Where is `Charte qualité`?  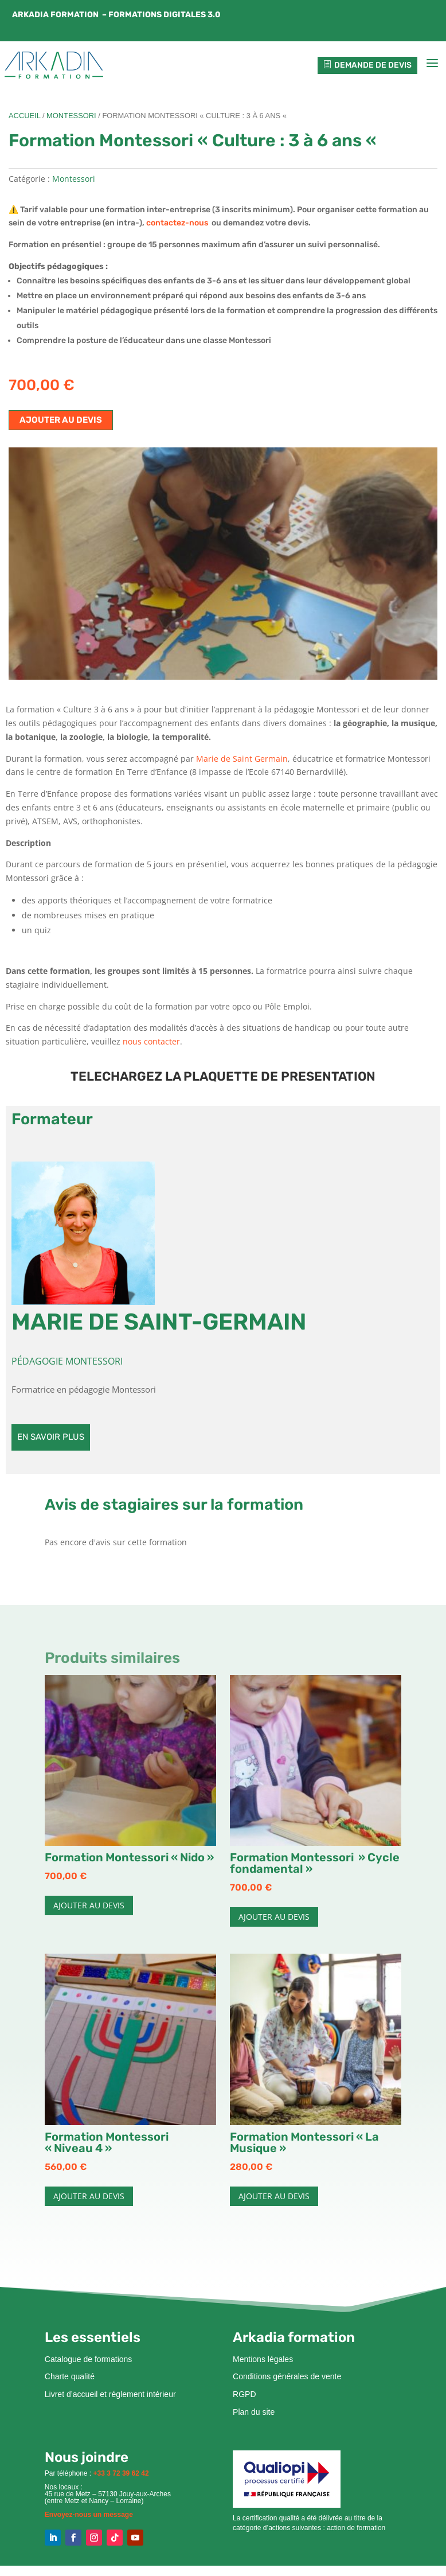
Charte qualité is located at coordinates (70, 2381).